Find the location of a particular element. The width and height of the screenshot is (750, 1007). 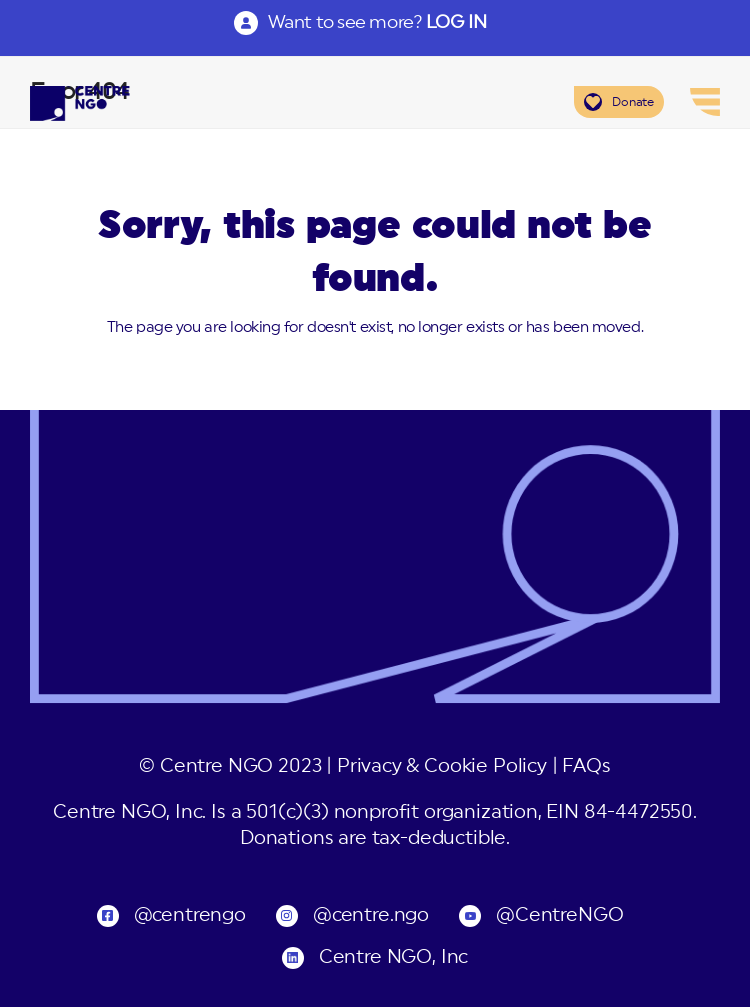

FAQs is located at coordinates (586, 766).